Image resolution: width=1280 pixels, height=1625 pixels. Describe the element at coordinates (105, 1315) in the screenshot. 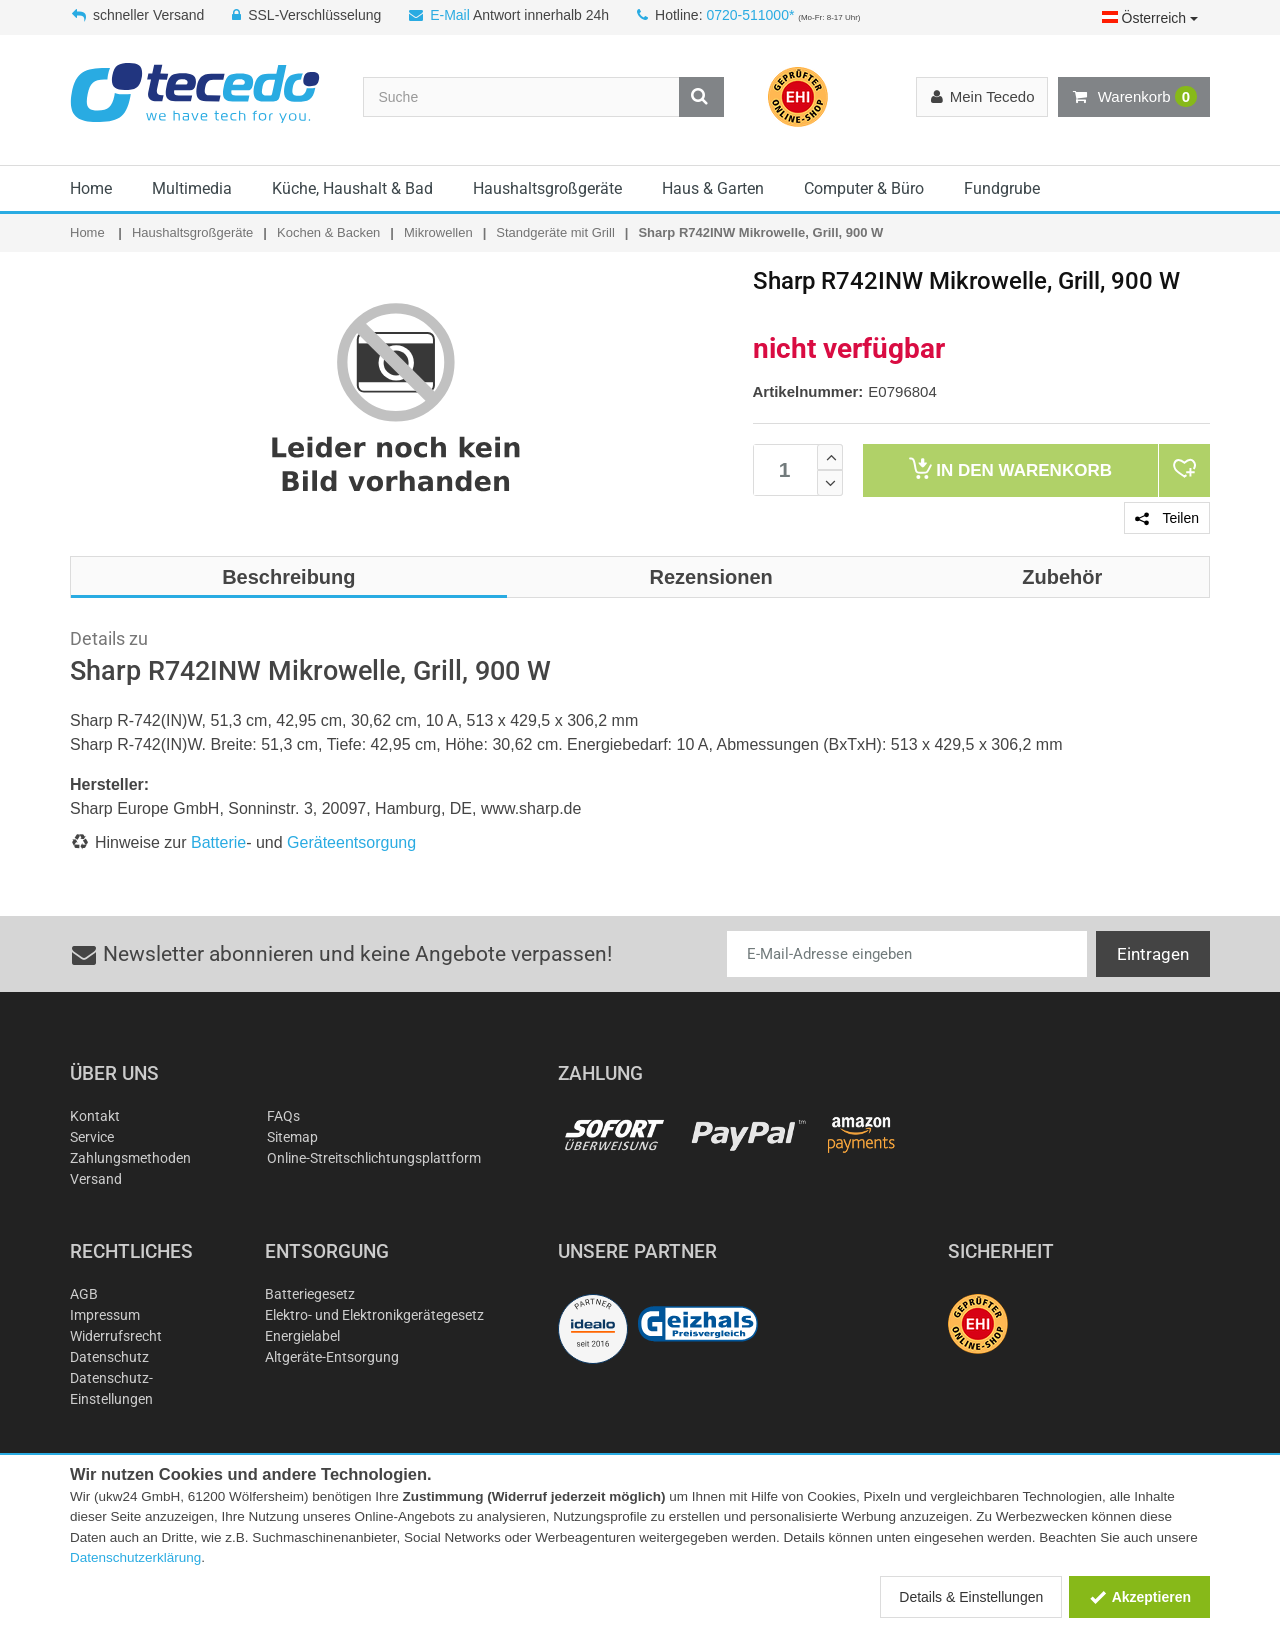

I see `Impressum` at that location.